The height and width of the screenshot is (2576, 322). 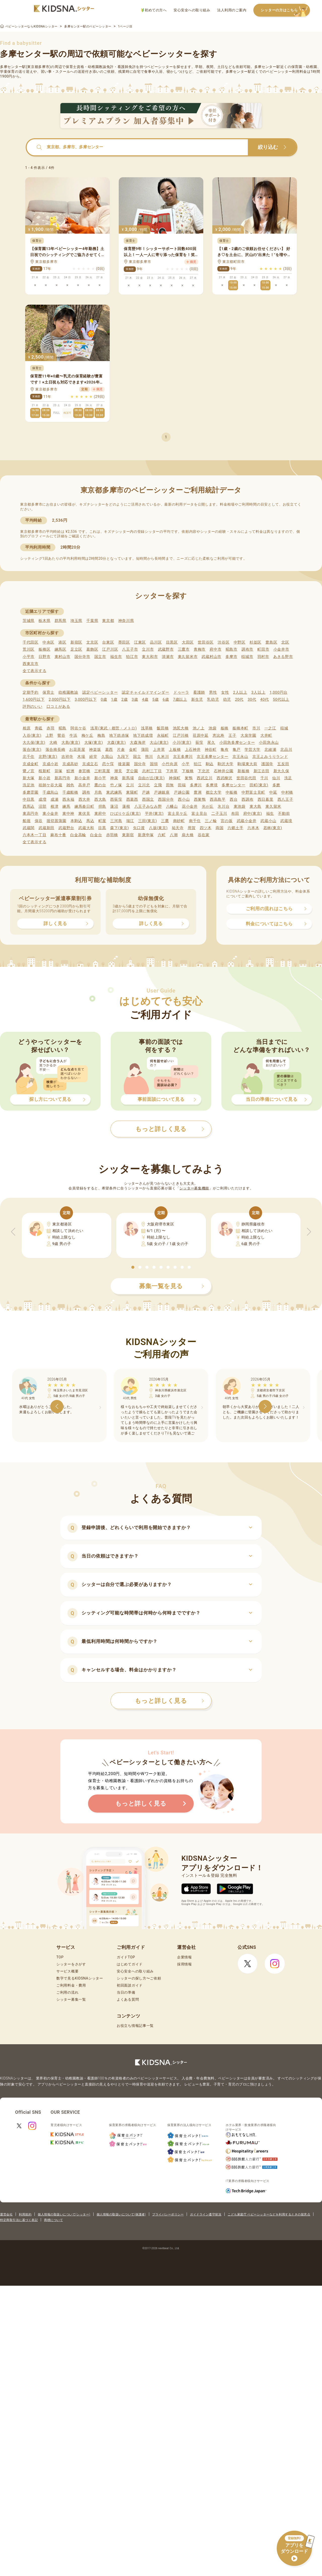 I want to click on 大田区, so click(x=188, y=642).